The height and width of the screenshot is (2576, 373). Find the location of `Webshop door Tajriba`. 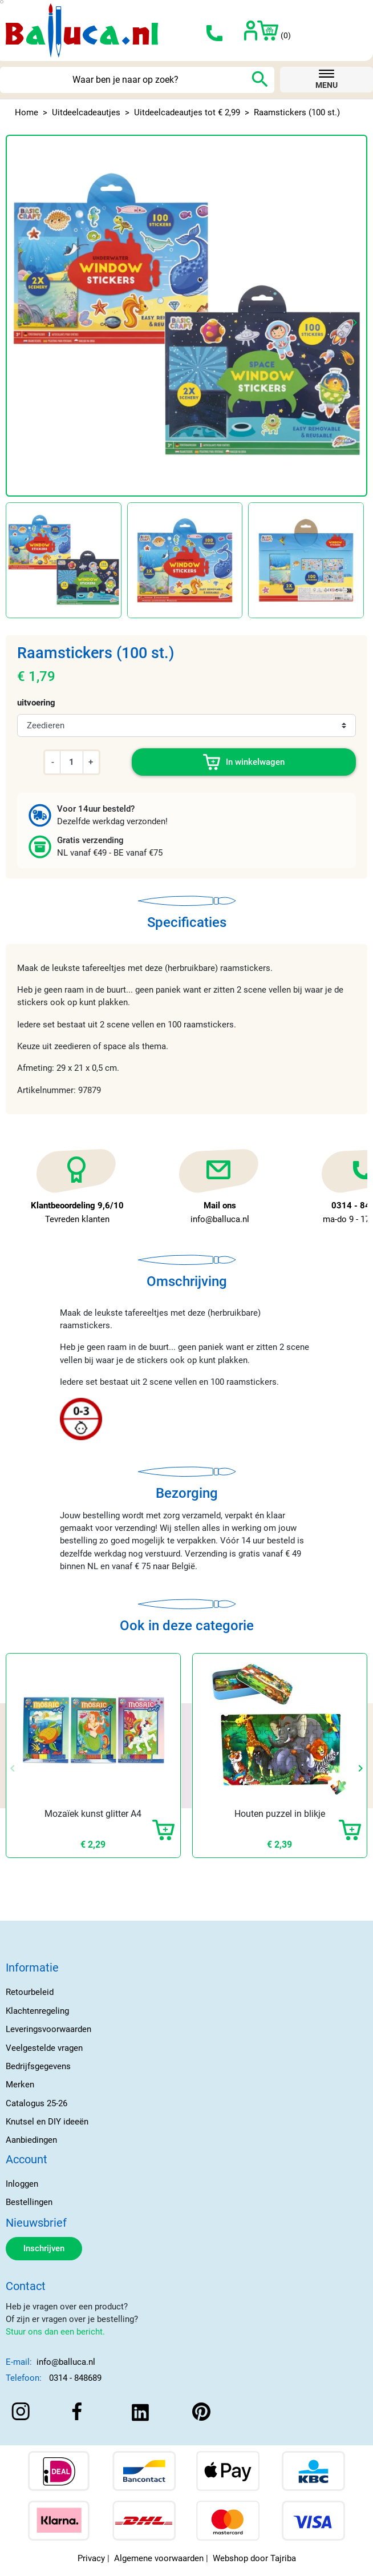

Webshop door Tajriba is located at coordinates (254, 2558).